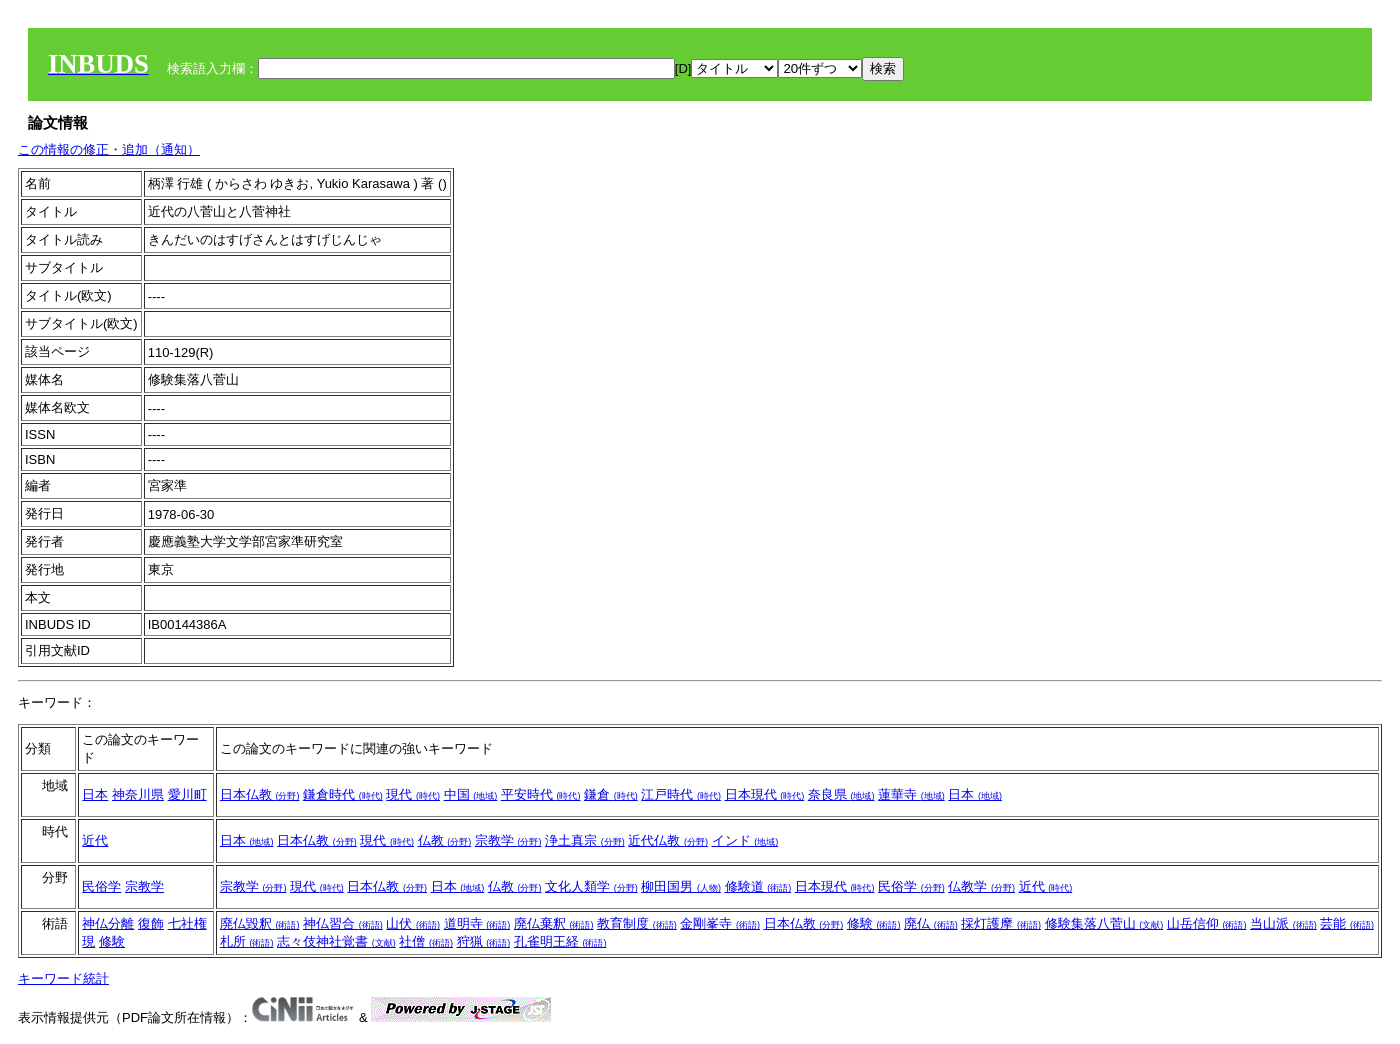 Image resolution: width=1400 pixels, height=1044 pixels. I want to click on 中国, so click(471, 794).